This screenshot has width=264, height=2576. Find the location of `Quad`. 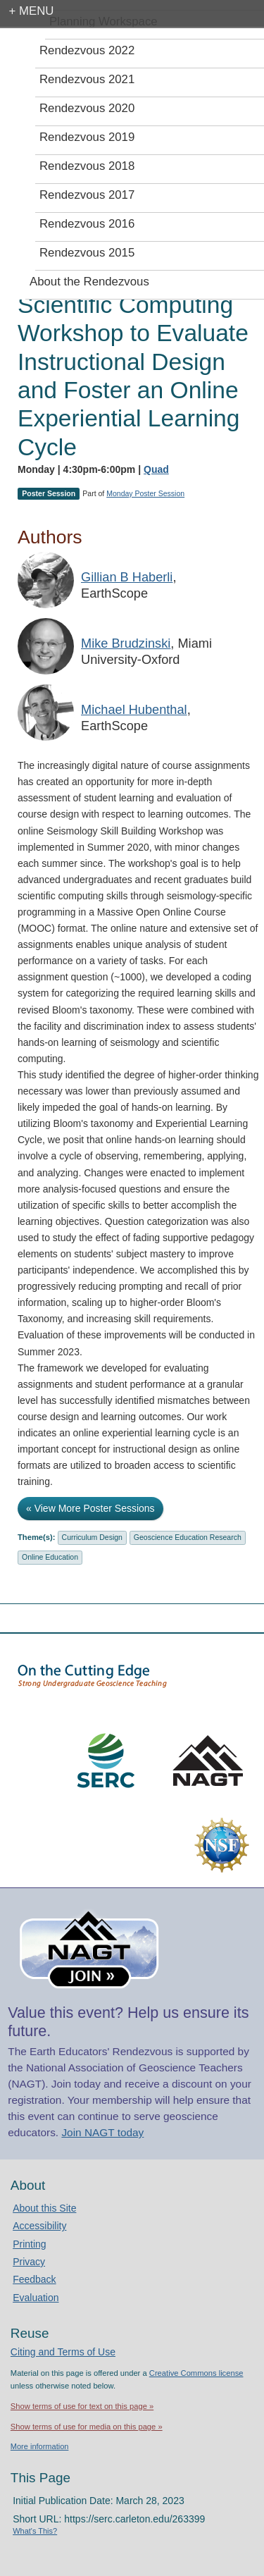

Quad is located at coordinates (156, 469).